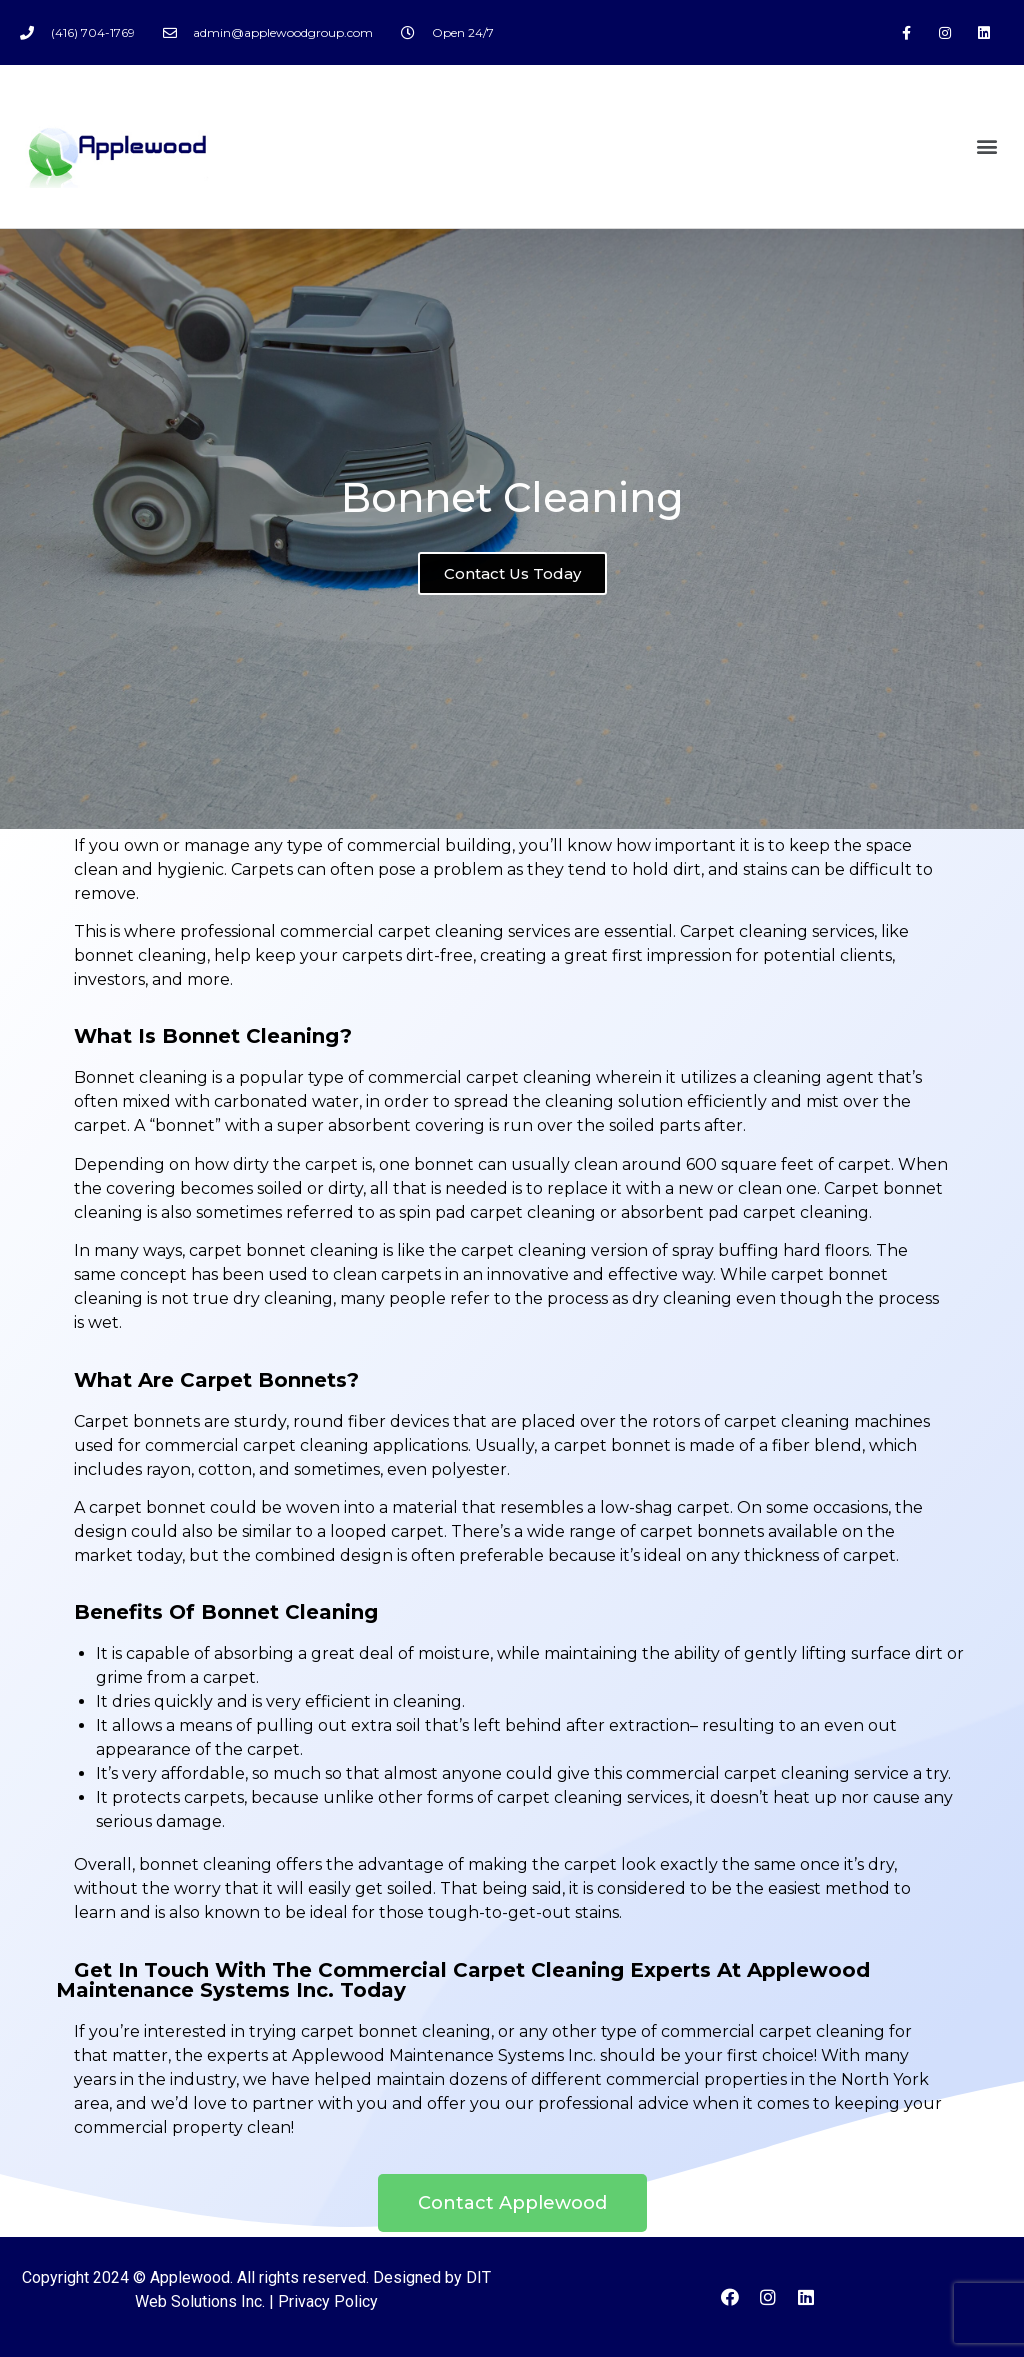 The image size is (1024, 2357). What do you see at coordinates (328, 2301) in the screenshot?
I see `Privacy Policy` at bounding box center [328, 2301].